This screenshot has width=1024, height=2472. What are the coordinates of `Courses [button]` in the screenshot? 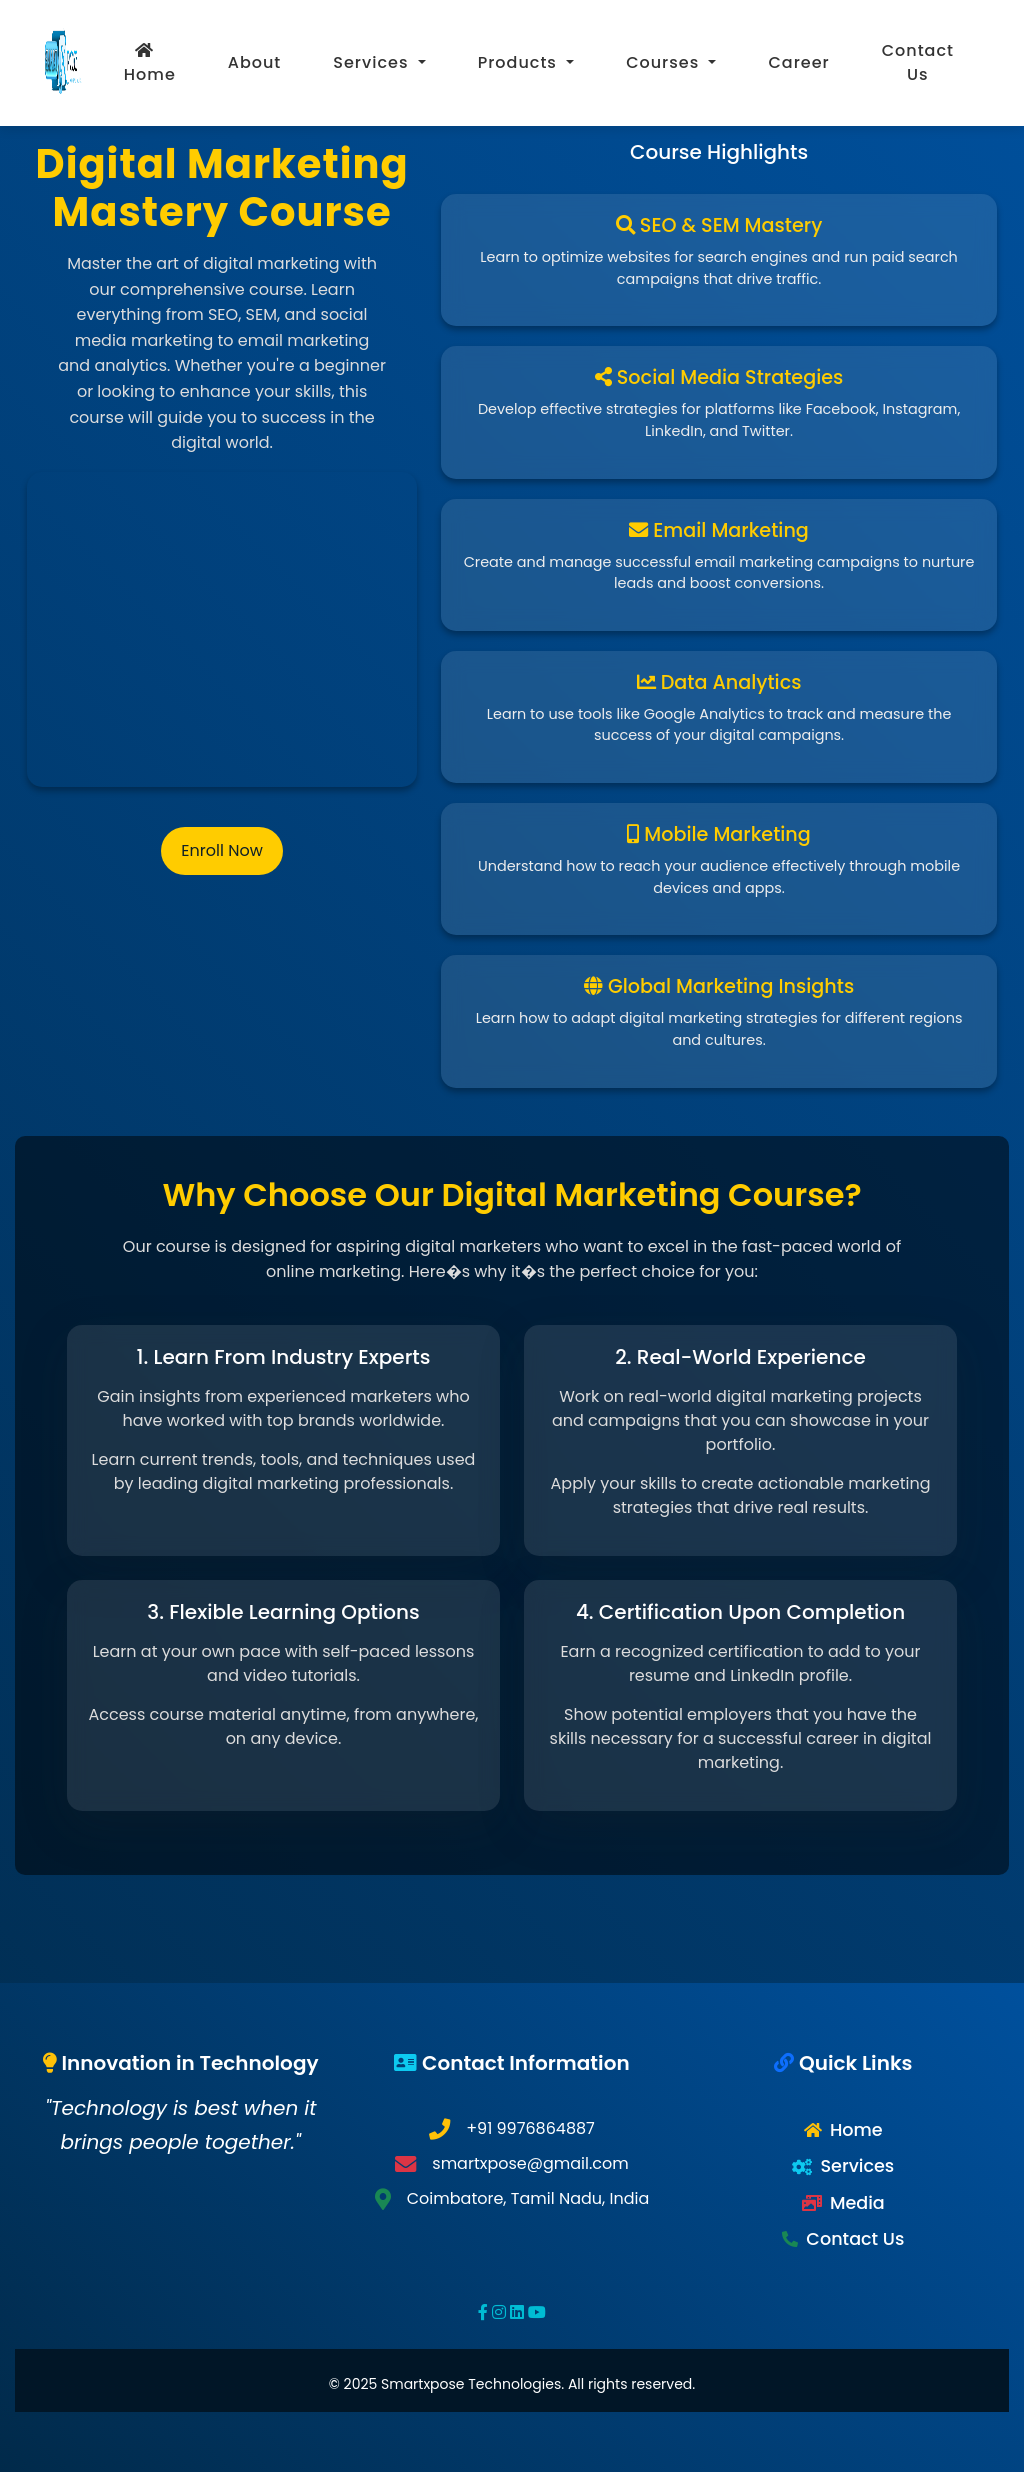 It's located at (665, 62).